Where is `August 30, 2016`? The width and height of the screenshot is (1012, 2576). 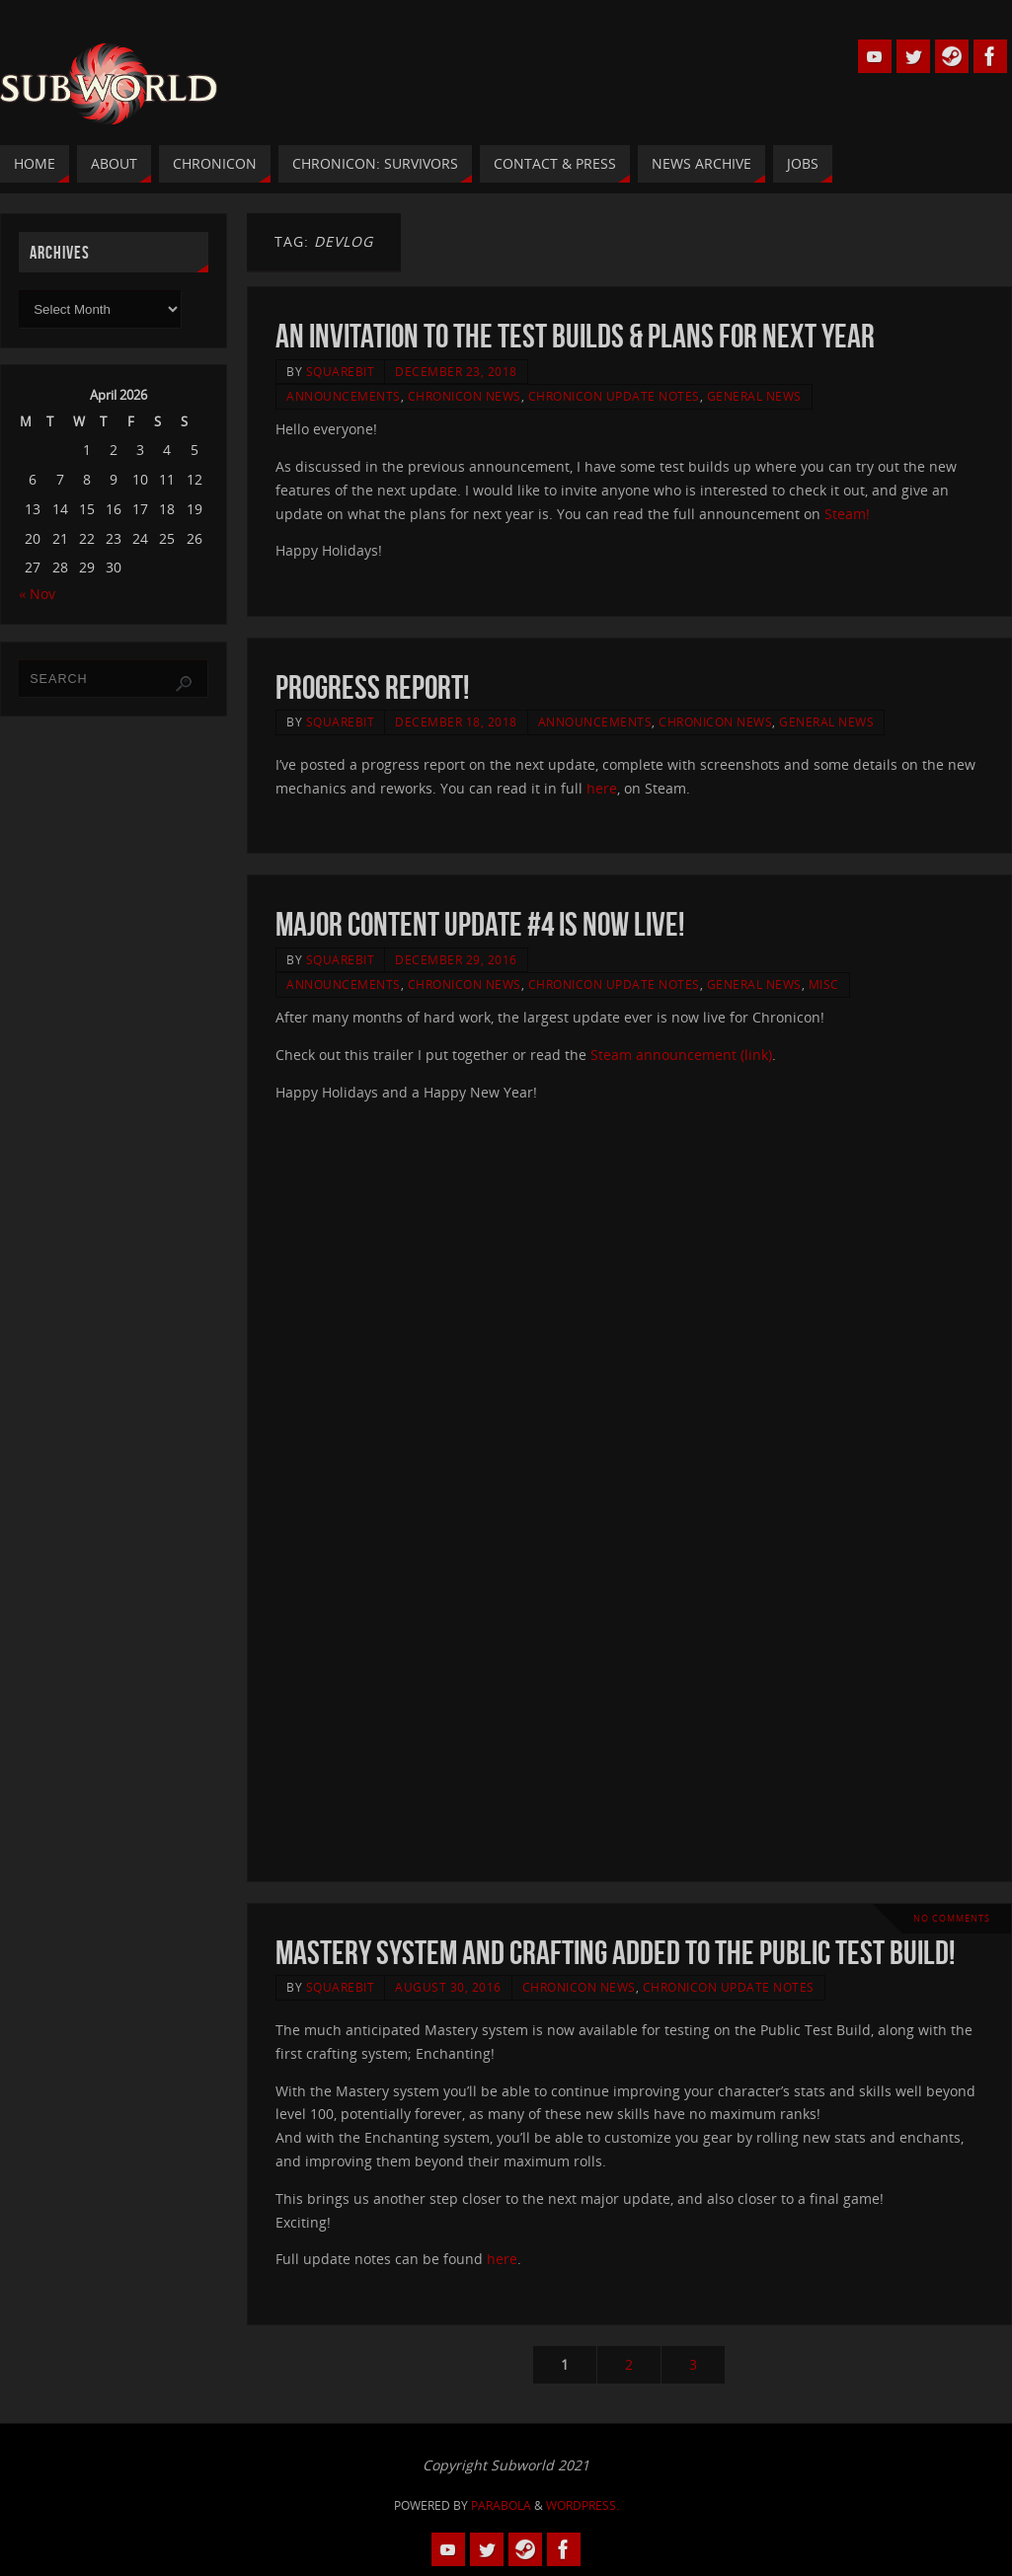 August 30, 2016 is located at coordinates (448, 1987).